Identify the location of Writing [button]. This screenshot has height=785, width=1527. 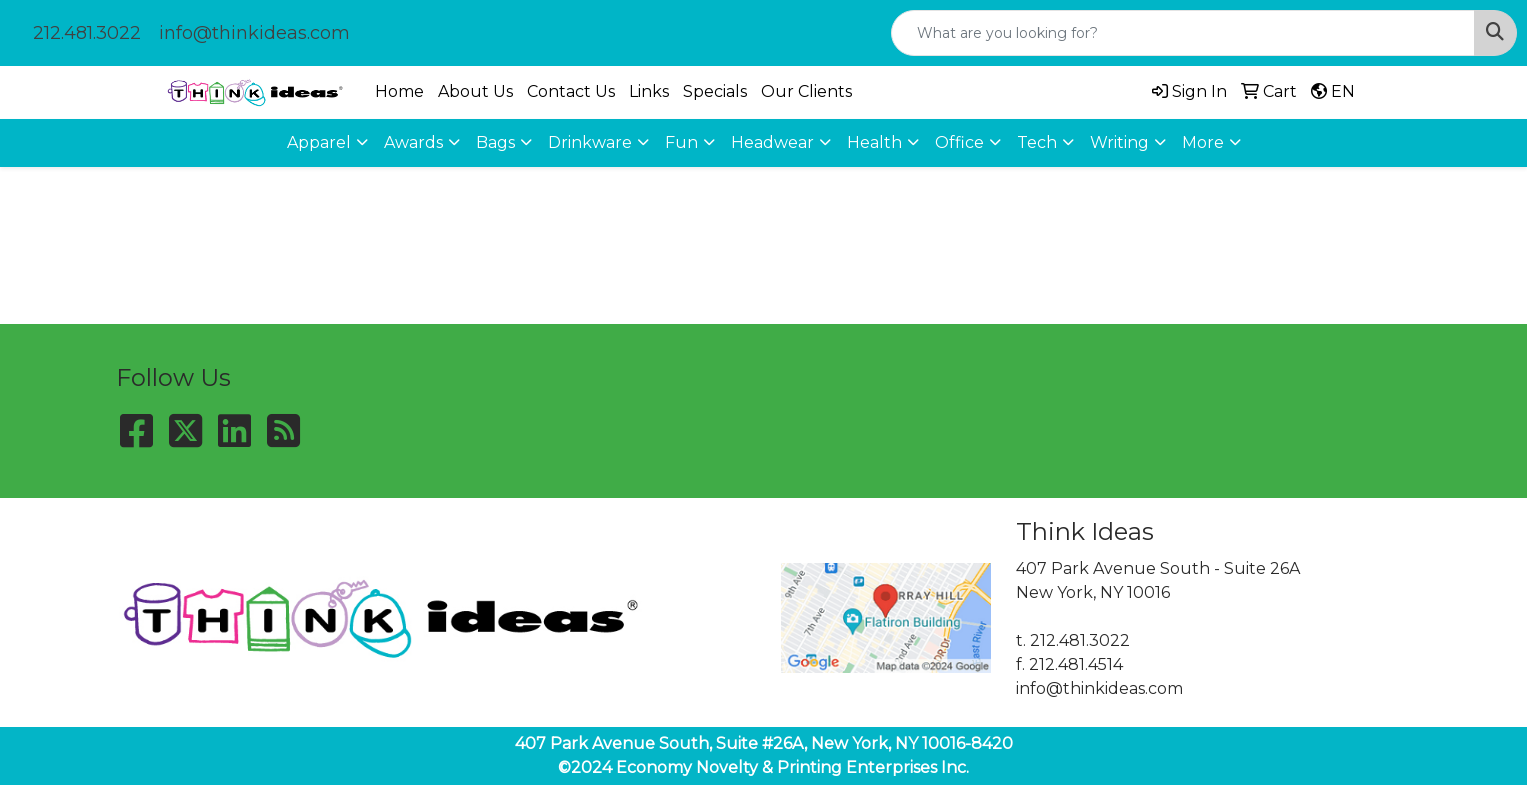
(1119, 142).